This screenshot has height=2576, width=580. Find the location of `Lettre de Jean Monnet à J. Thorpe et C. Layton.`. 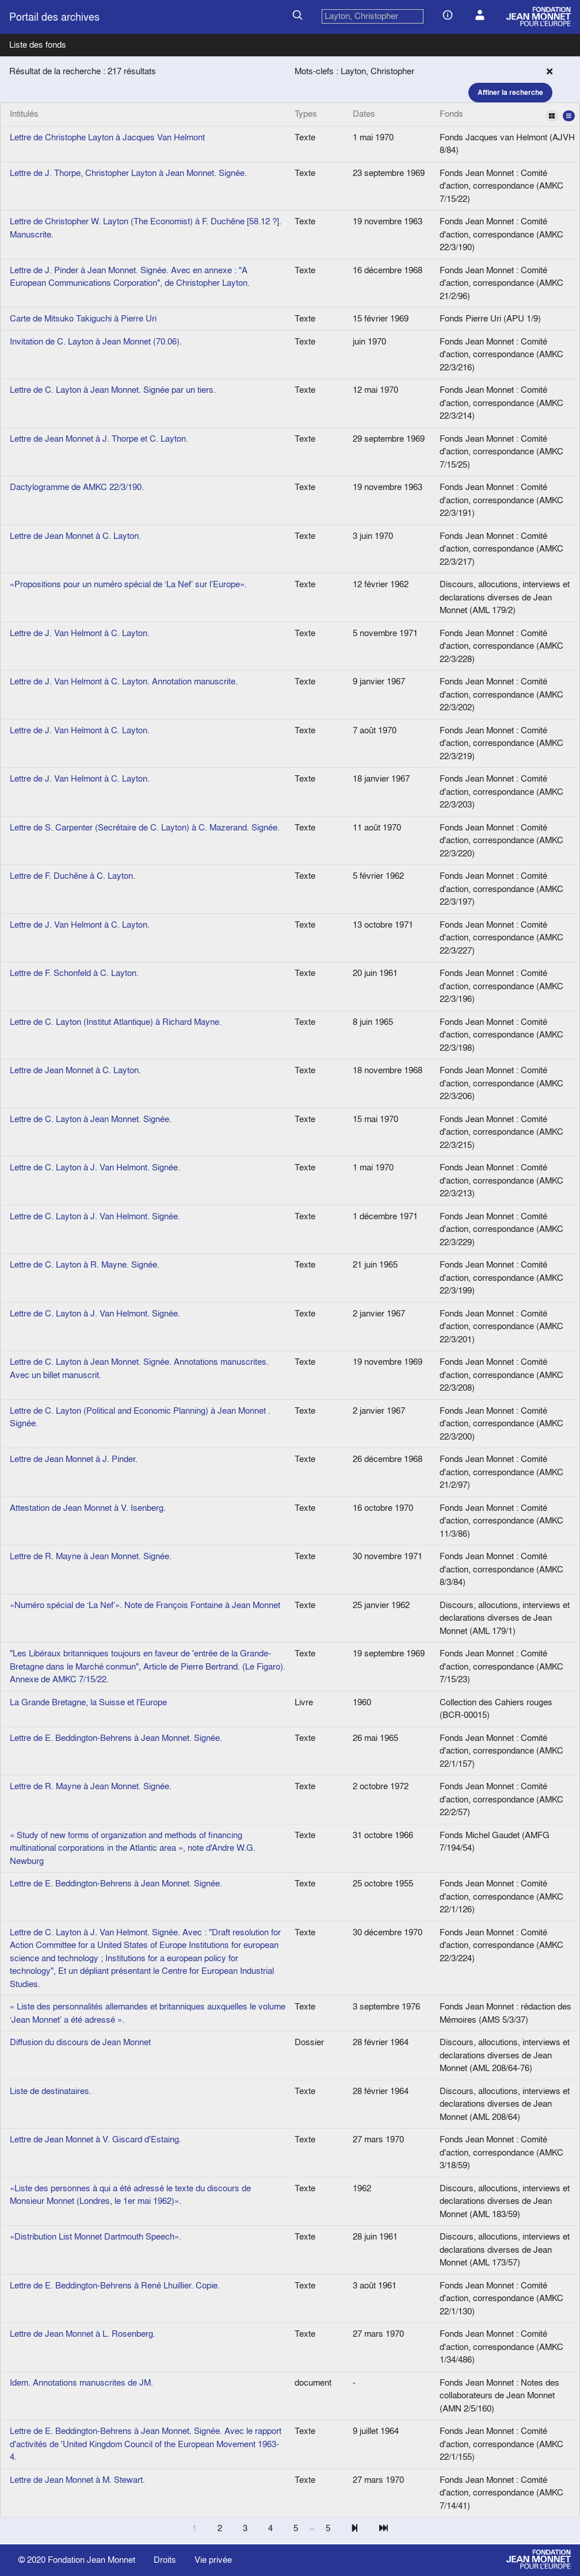

Lettre de Jean Monnet à J. Thorpe et C. Layton. is located at coordinates (99, 438).